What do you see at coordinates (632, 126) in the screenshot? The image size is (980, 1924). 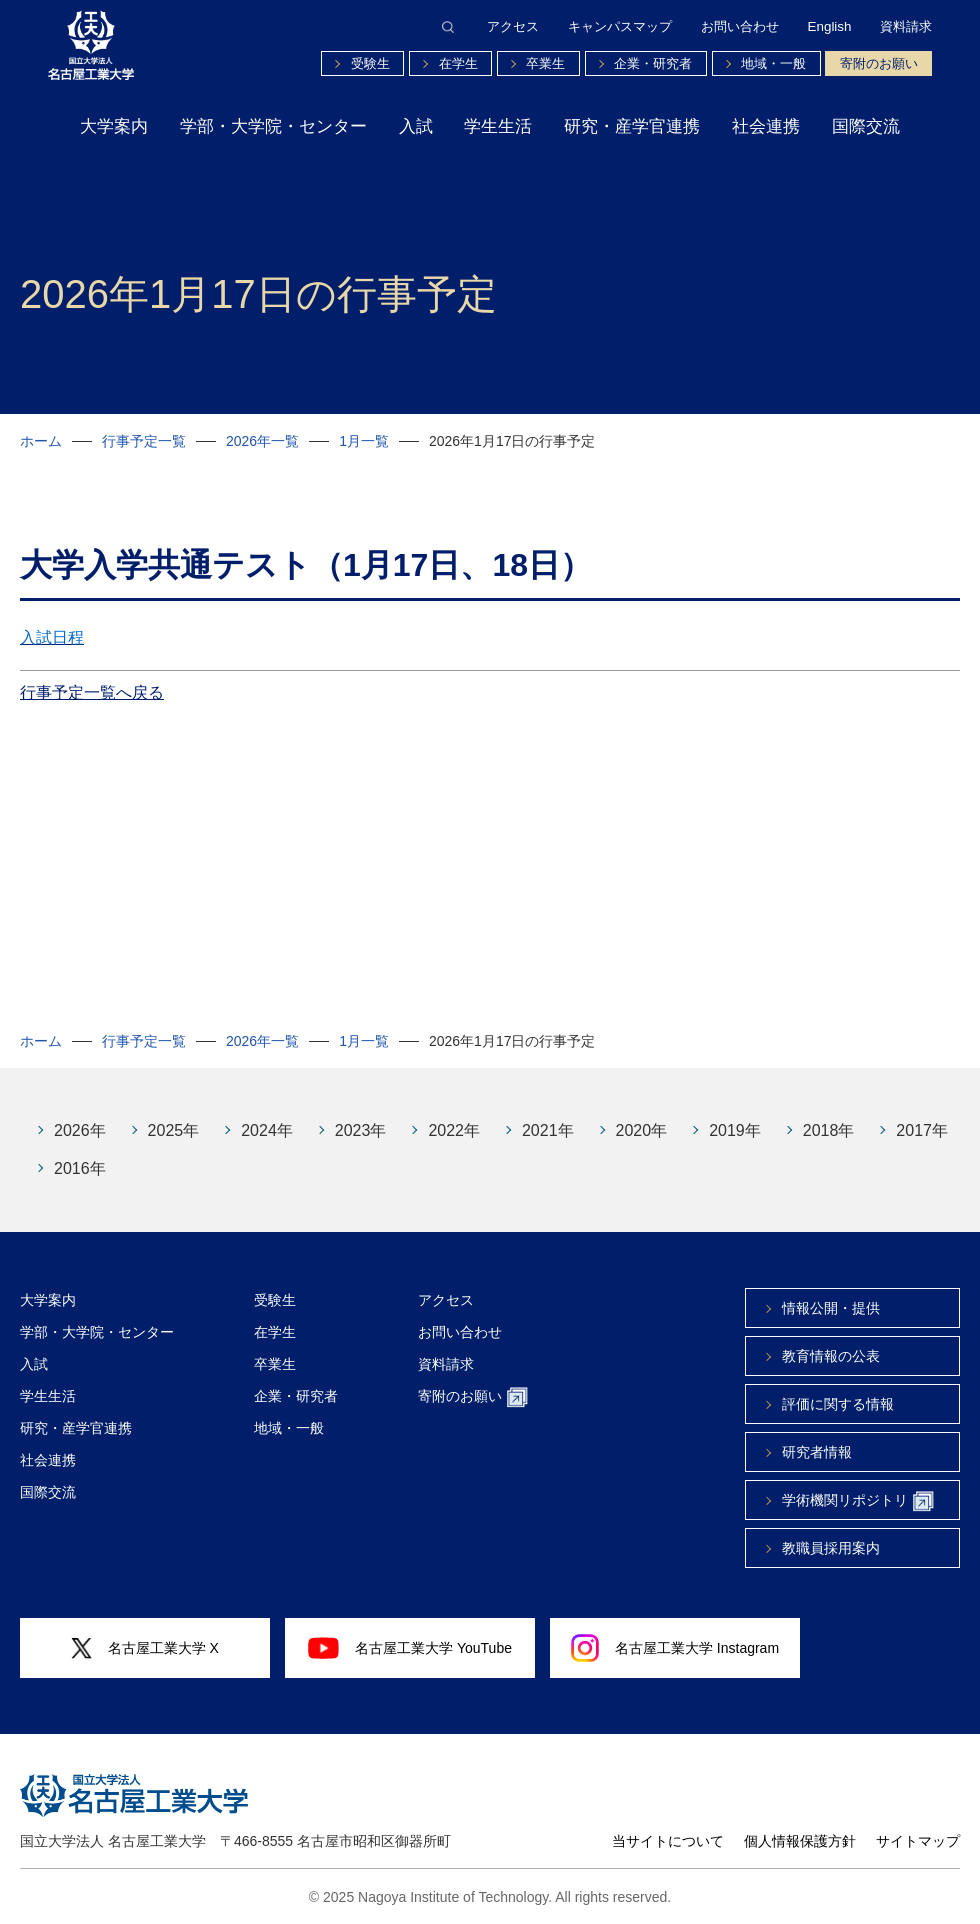 I see `研究・産学官連携` at bounding box center [632, 126].